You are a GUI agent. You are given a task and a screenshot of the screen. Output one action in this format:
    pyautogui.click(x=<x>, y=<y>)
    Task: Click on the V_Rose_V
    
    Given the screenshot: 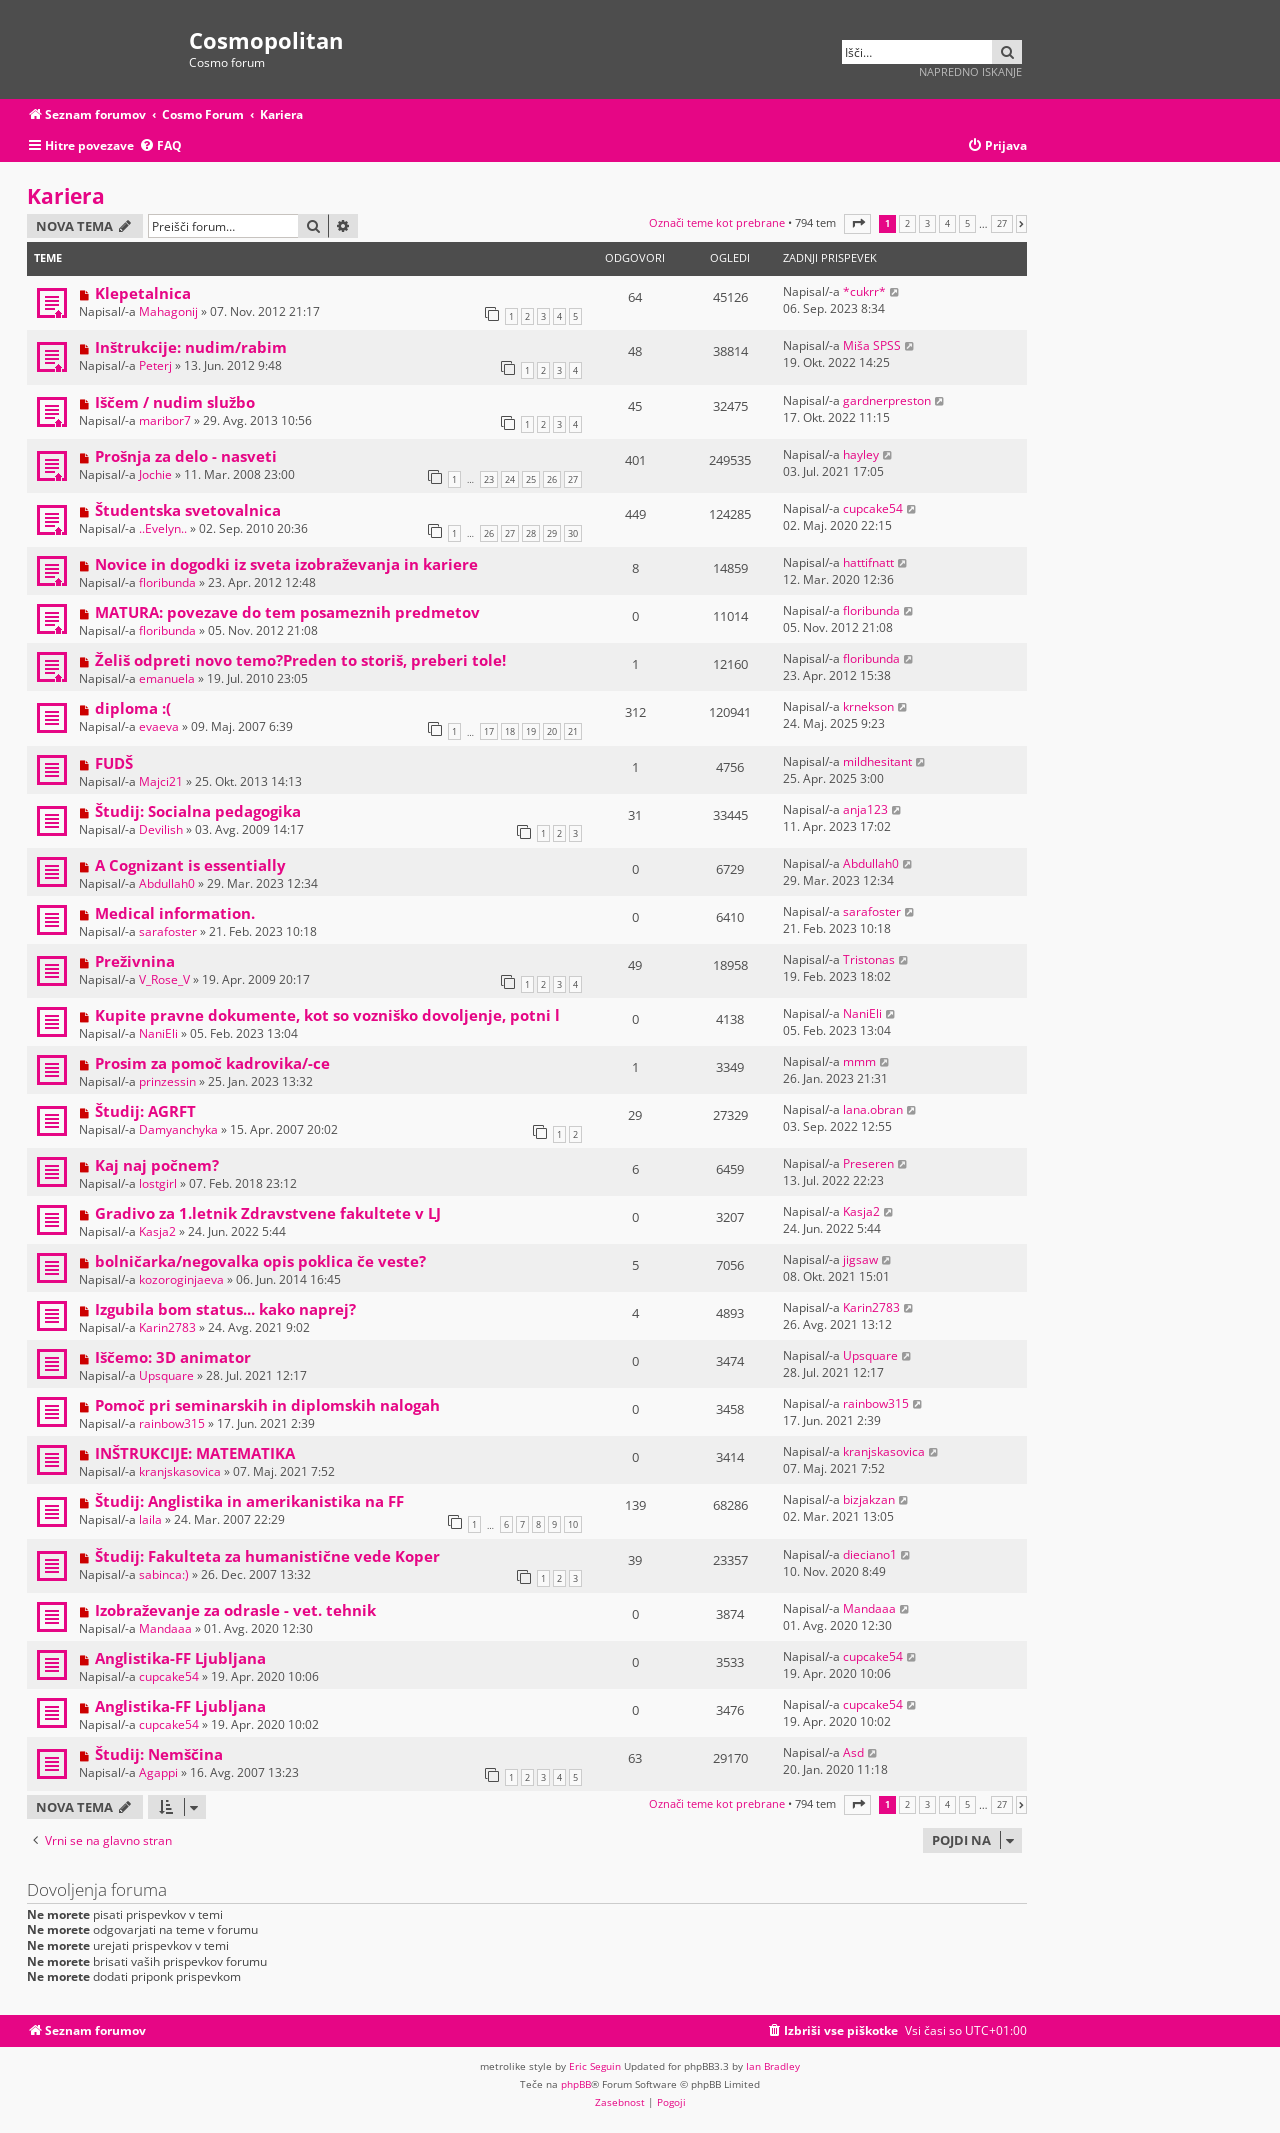 What is the action you would take?
    pyautogui.click(x=164, y=979)
    